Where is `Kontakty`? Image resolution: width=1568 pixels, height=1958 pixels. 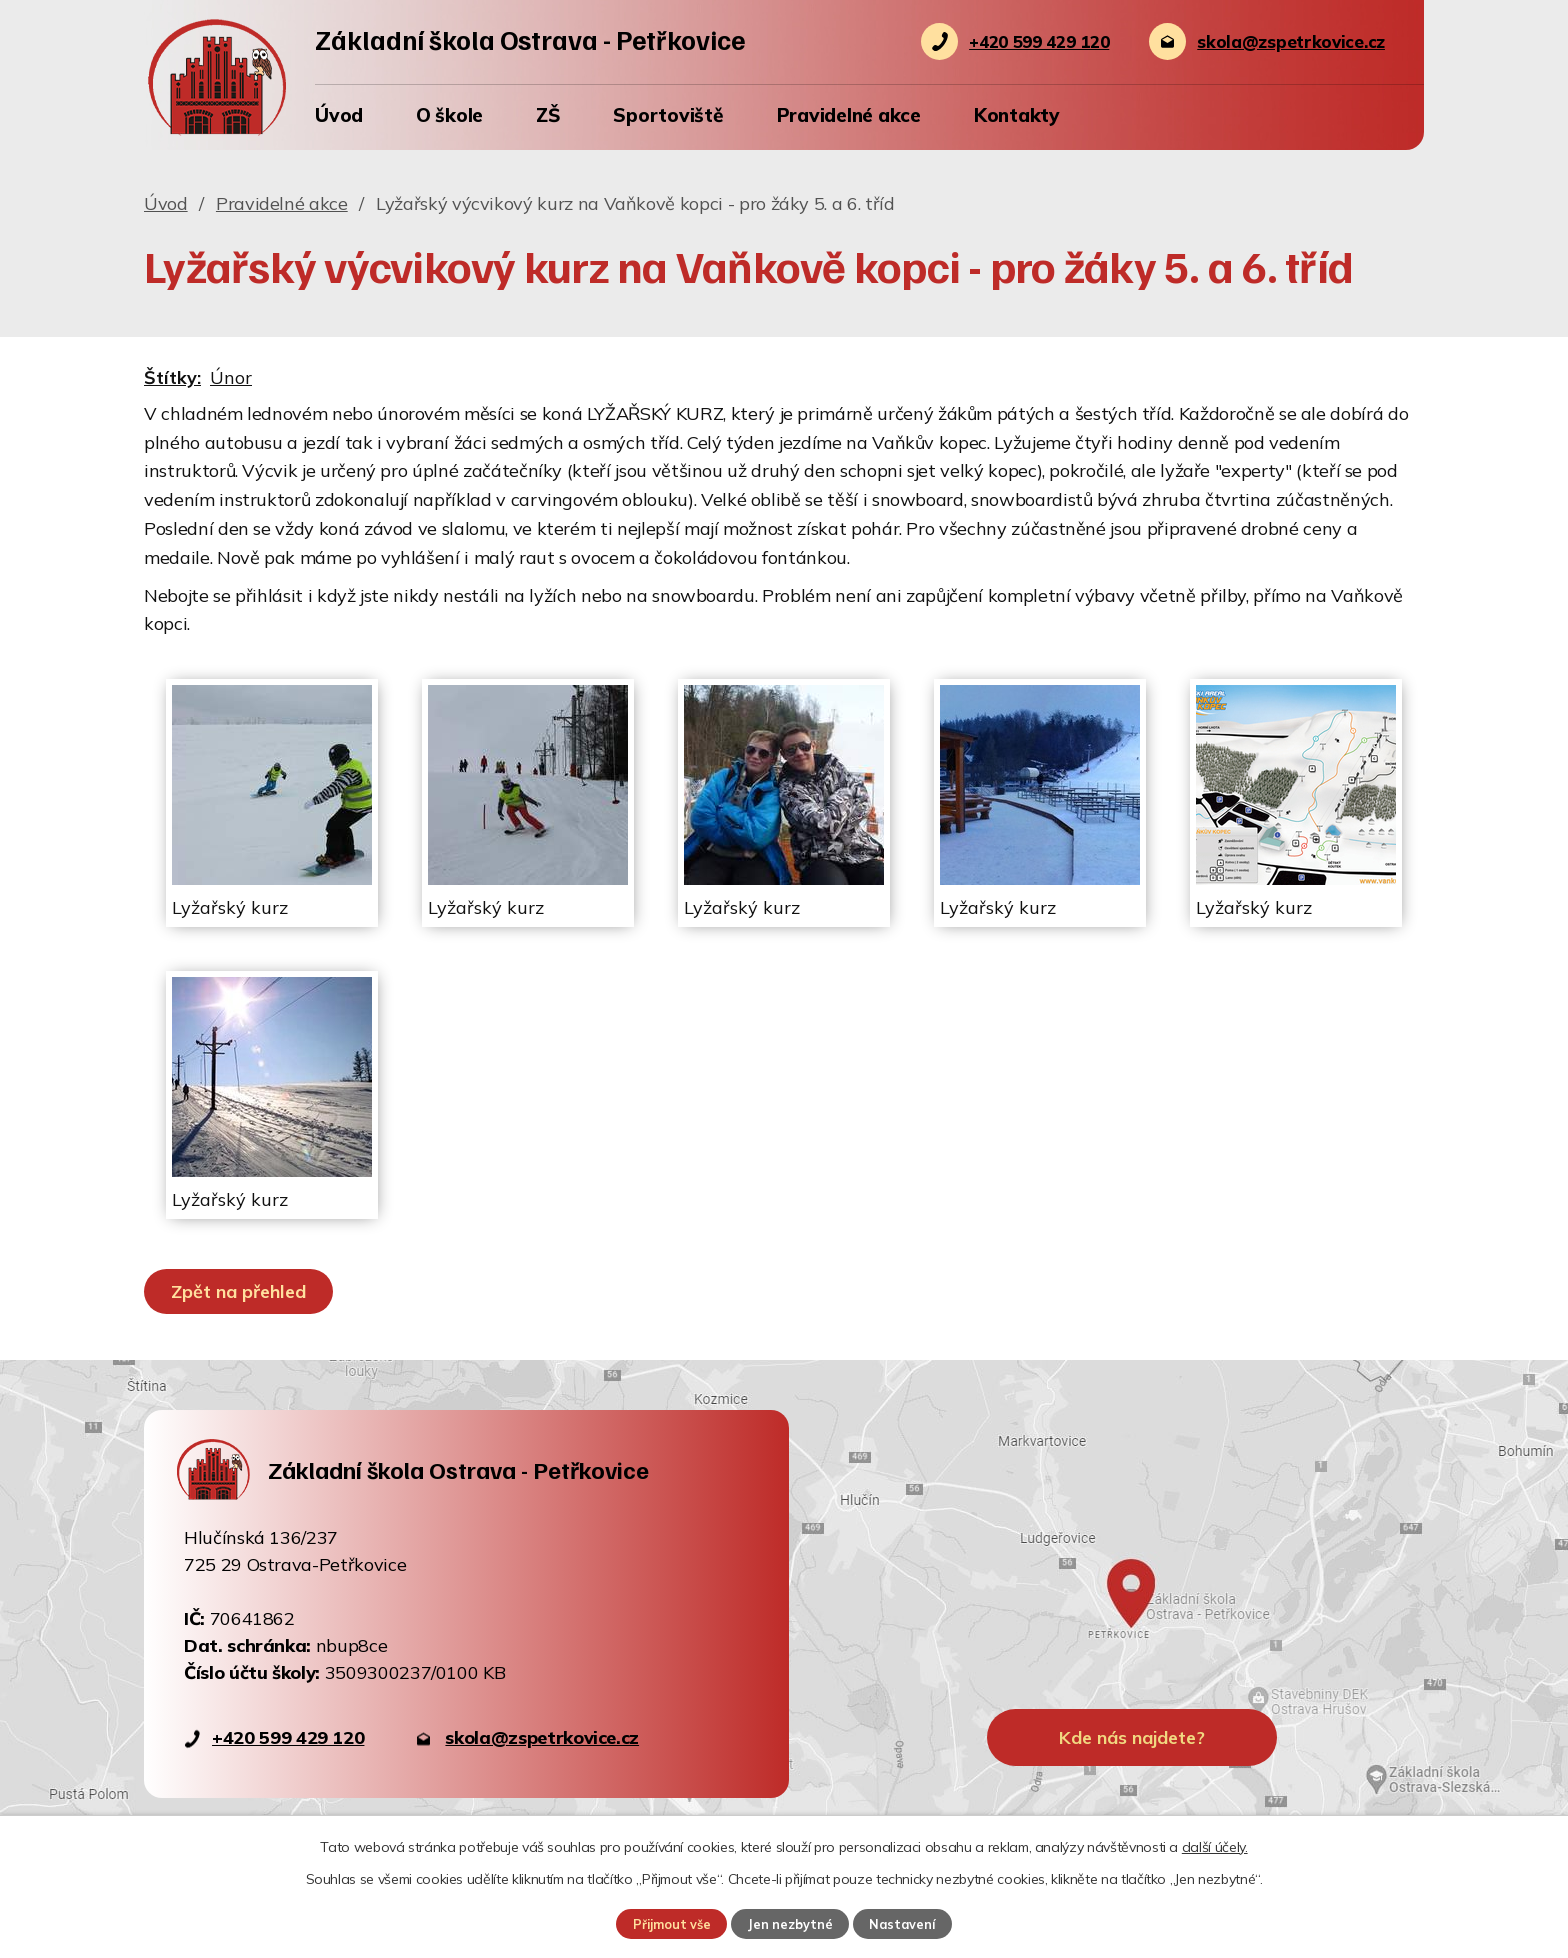
Kontakty is located at coordinates (1017, 115).